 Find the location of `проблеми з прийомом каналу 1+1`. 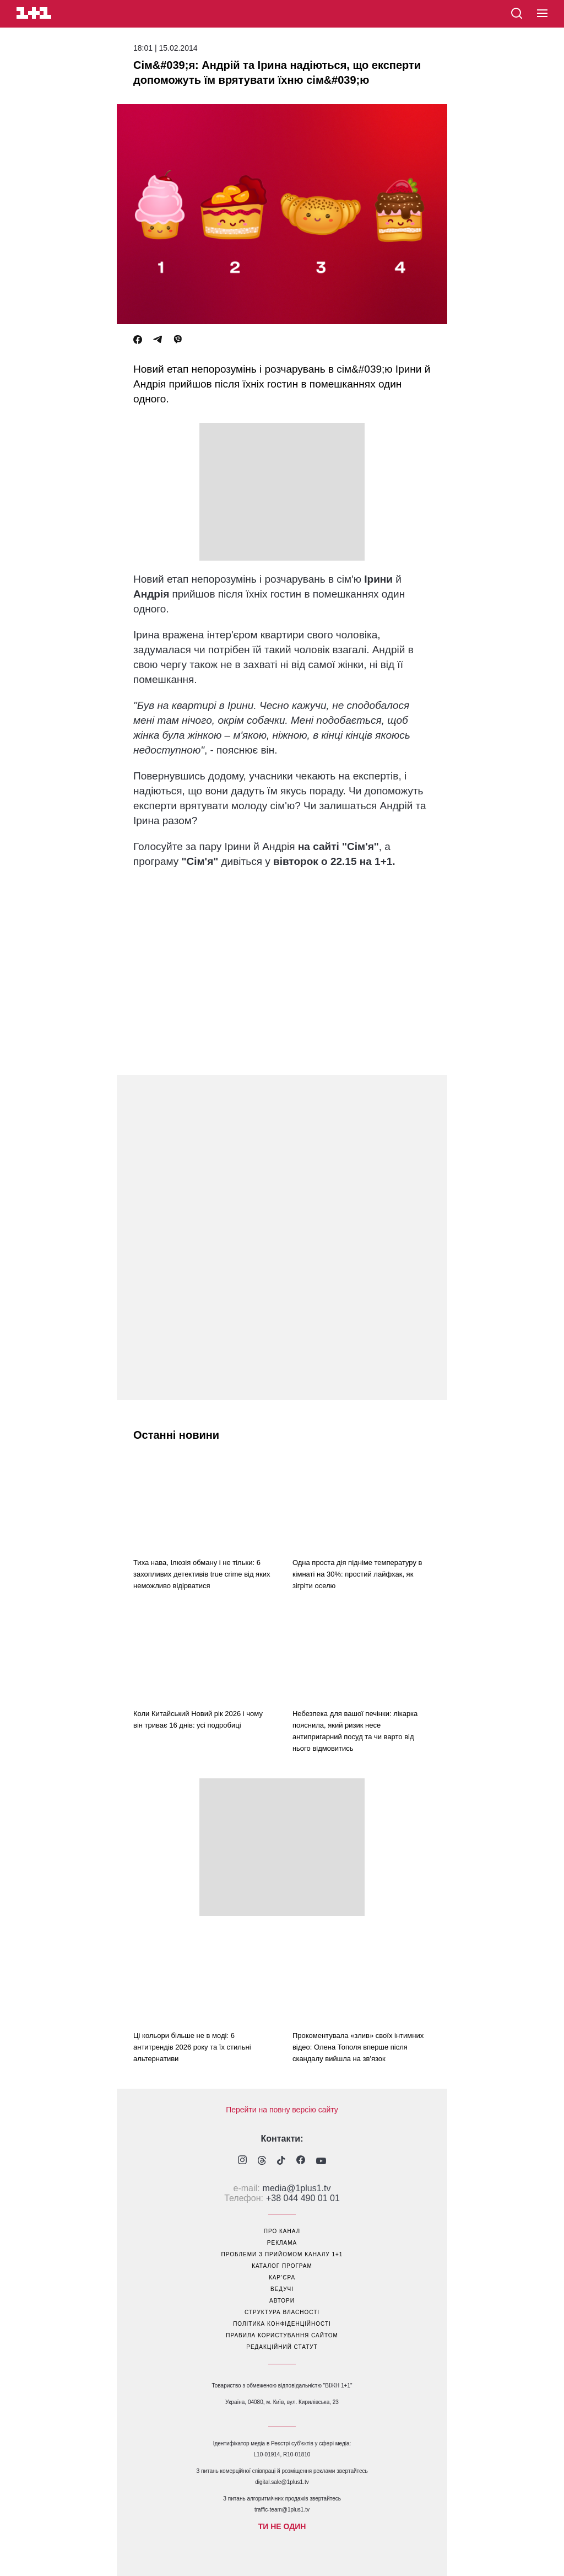

проблеми з прийомом каналу 1+1 is located at coordinates (282, 2254).